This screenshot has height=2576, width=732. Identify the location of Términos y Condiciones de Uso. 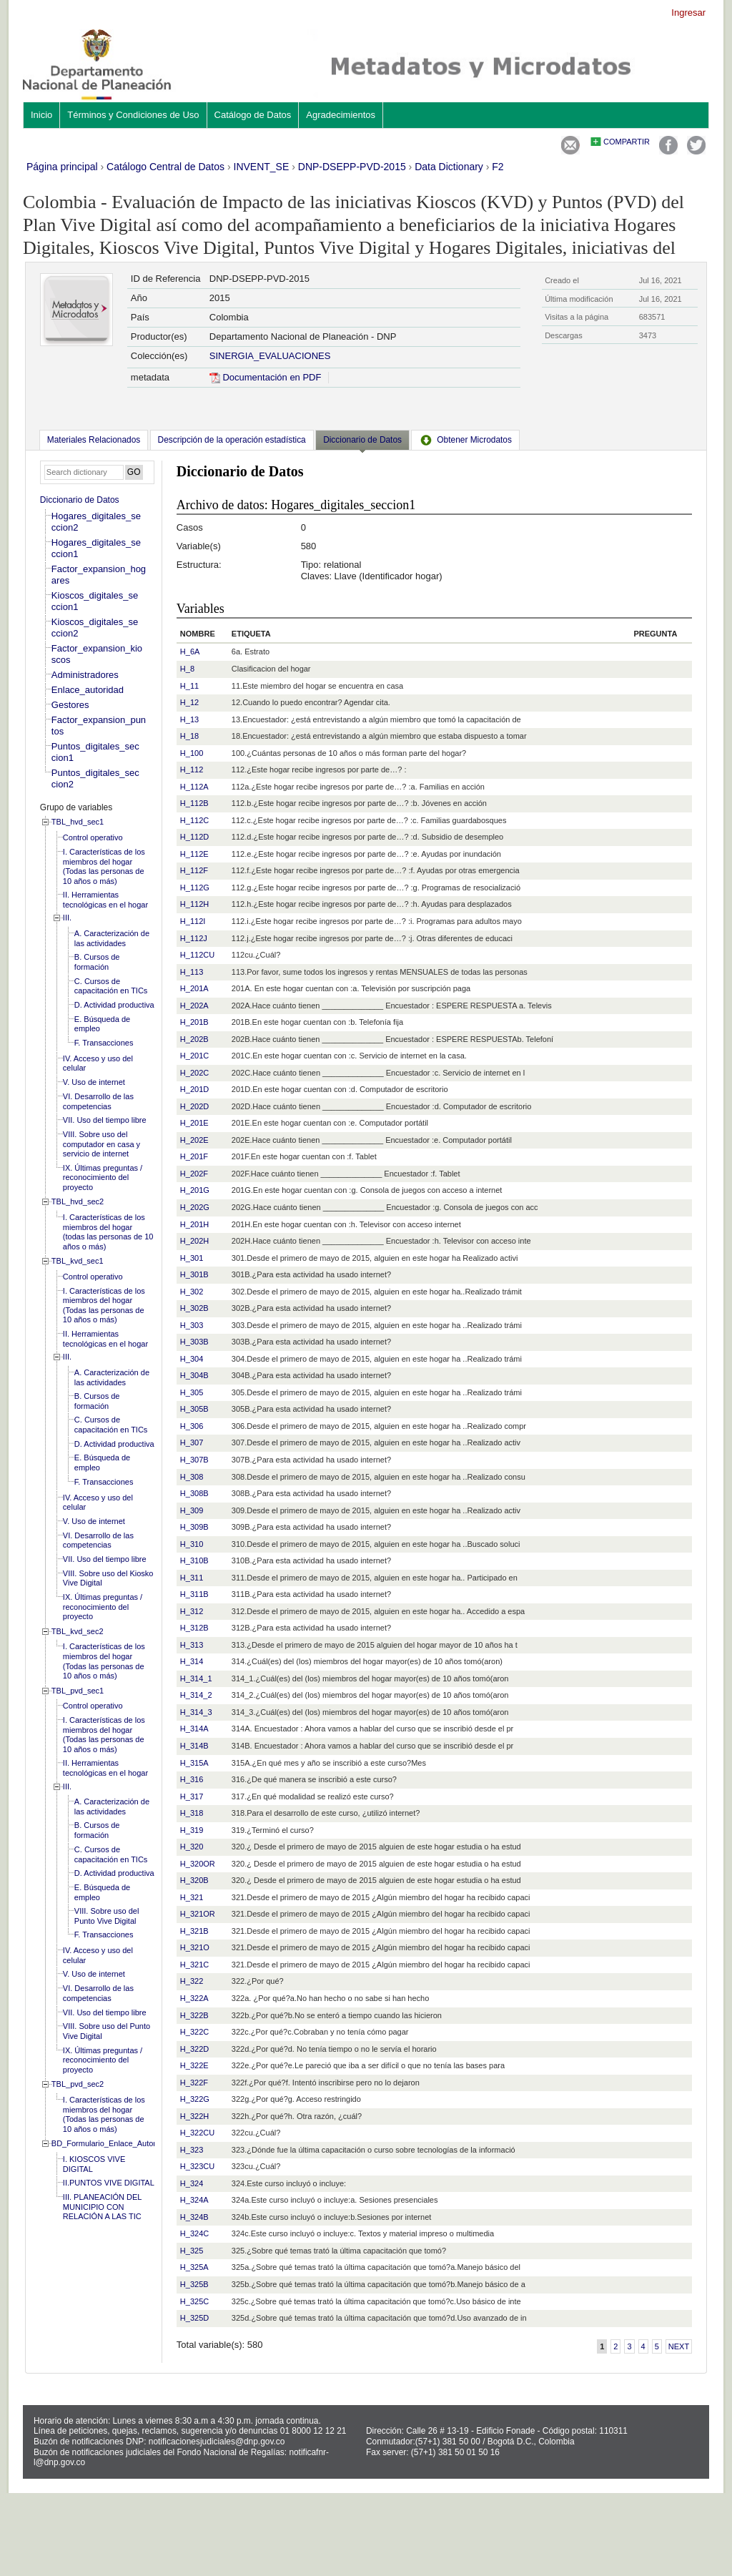
(133, 114).